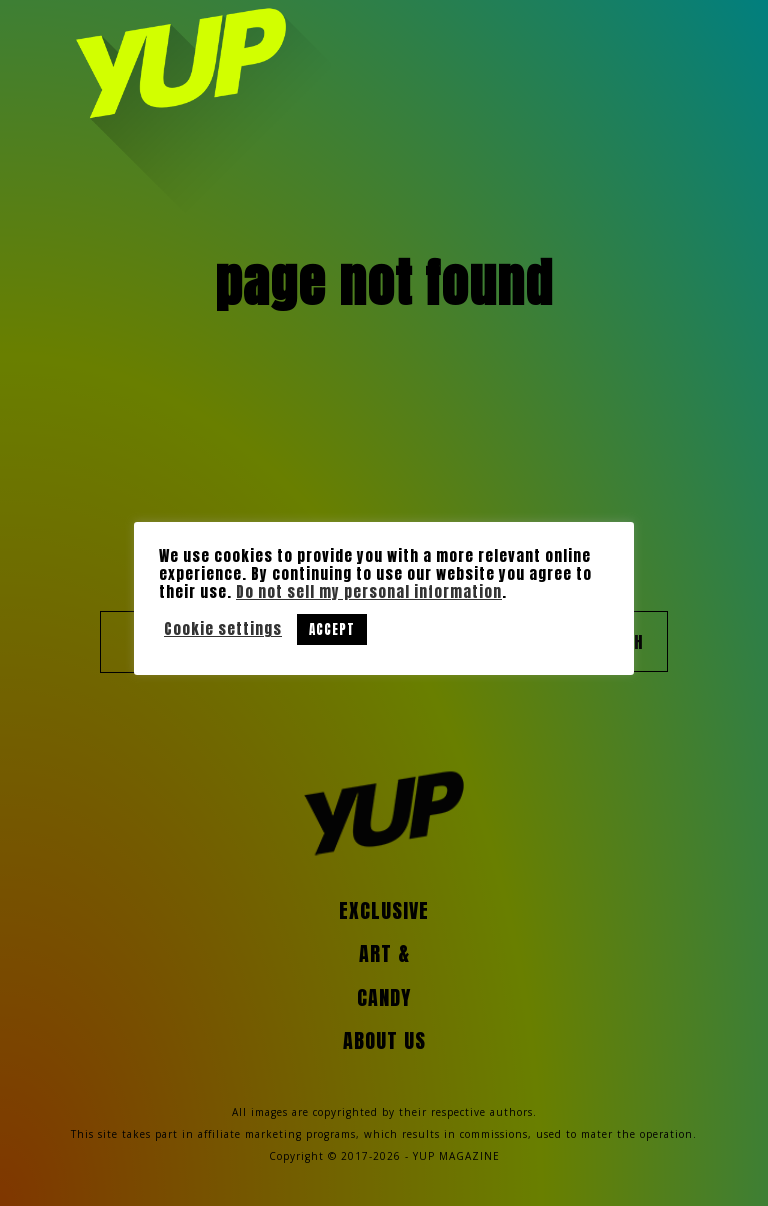  What do you see at coordinates (332, 629) in the screenshot?
I see `ACCEPT [button]` at bounding box center [332, 629].